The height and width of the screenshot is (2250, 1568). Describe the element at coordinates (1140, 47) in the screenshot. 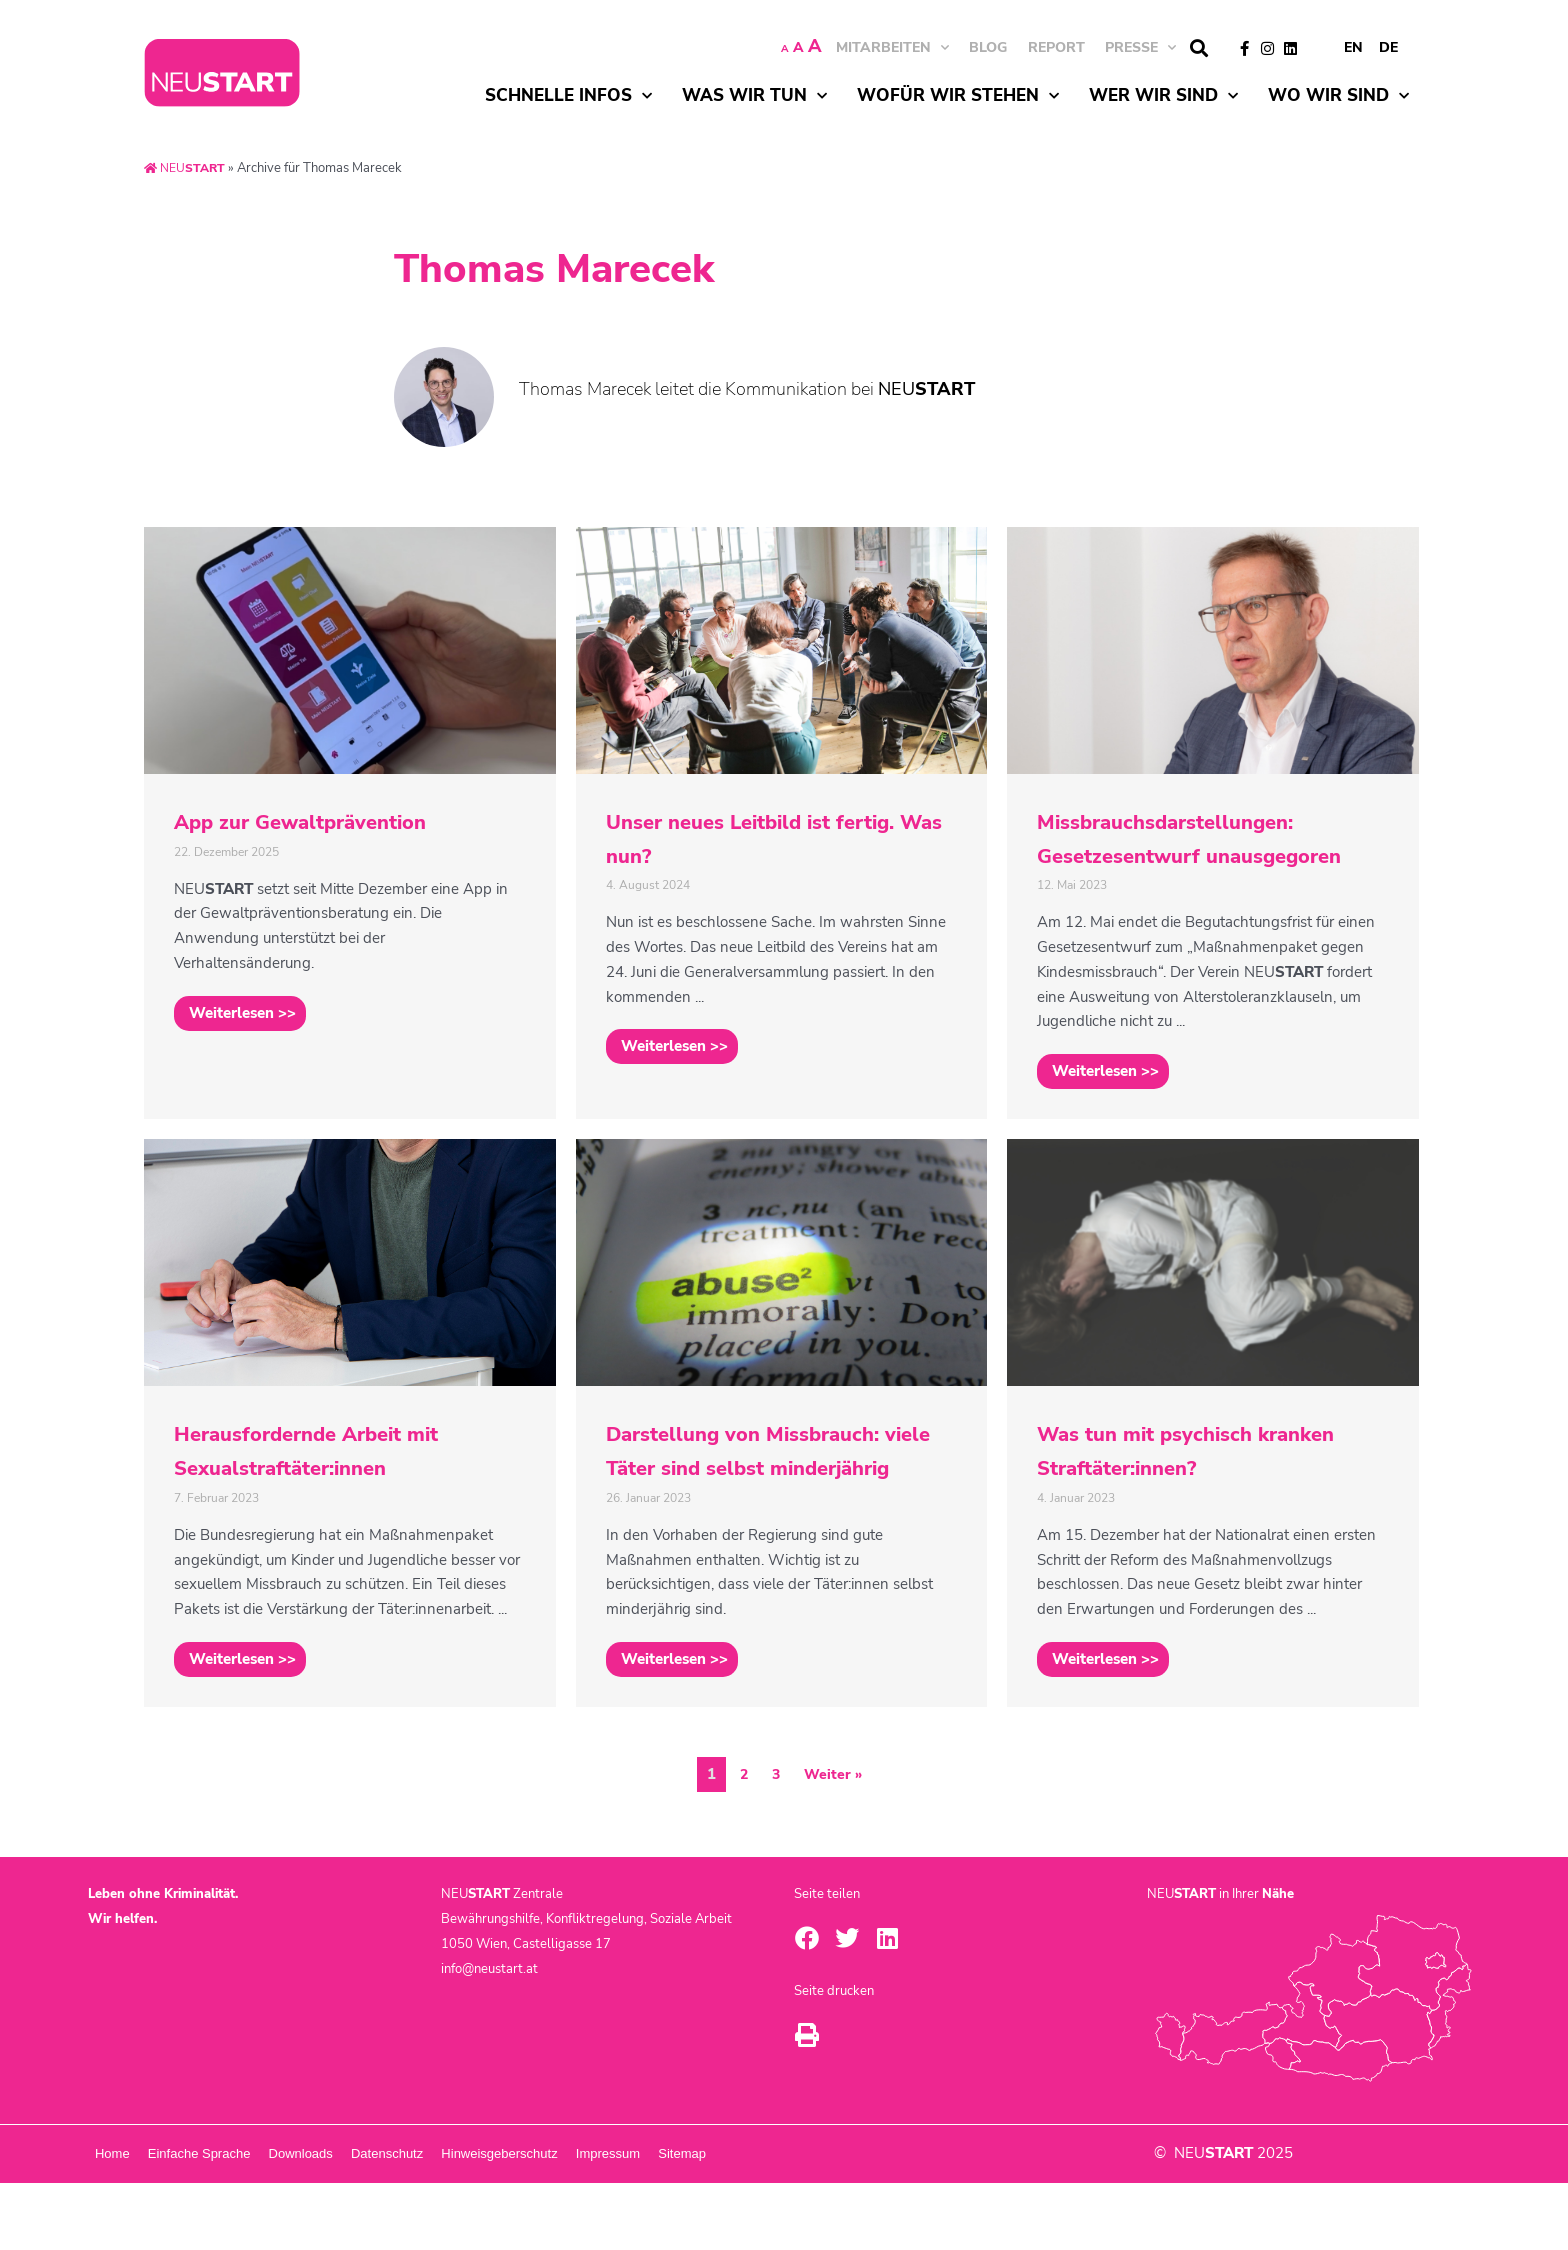

I see `Presse` at that location.